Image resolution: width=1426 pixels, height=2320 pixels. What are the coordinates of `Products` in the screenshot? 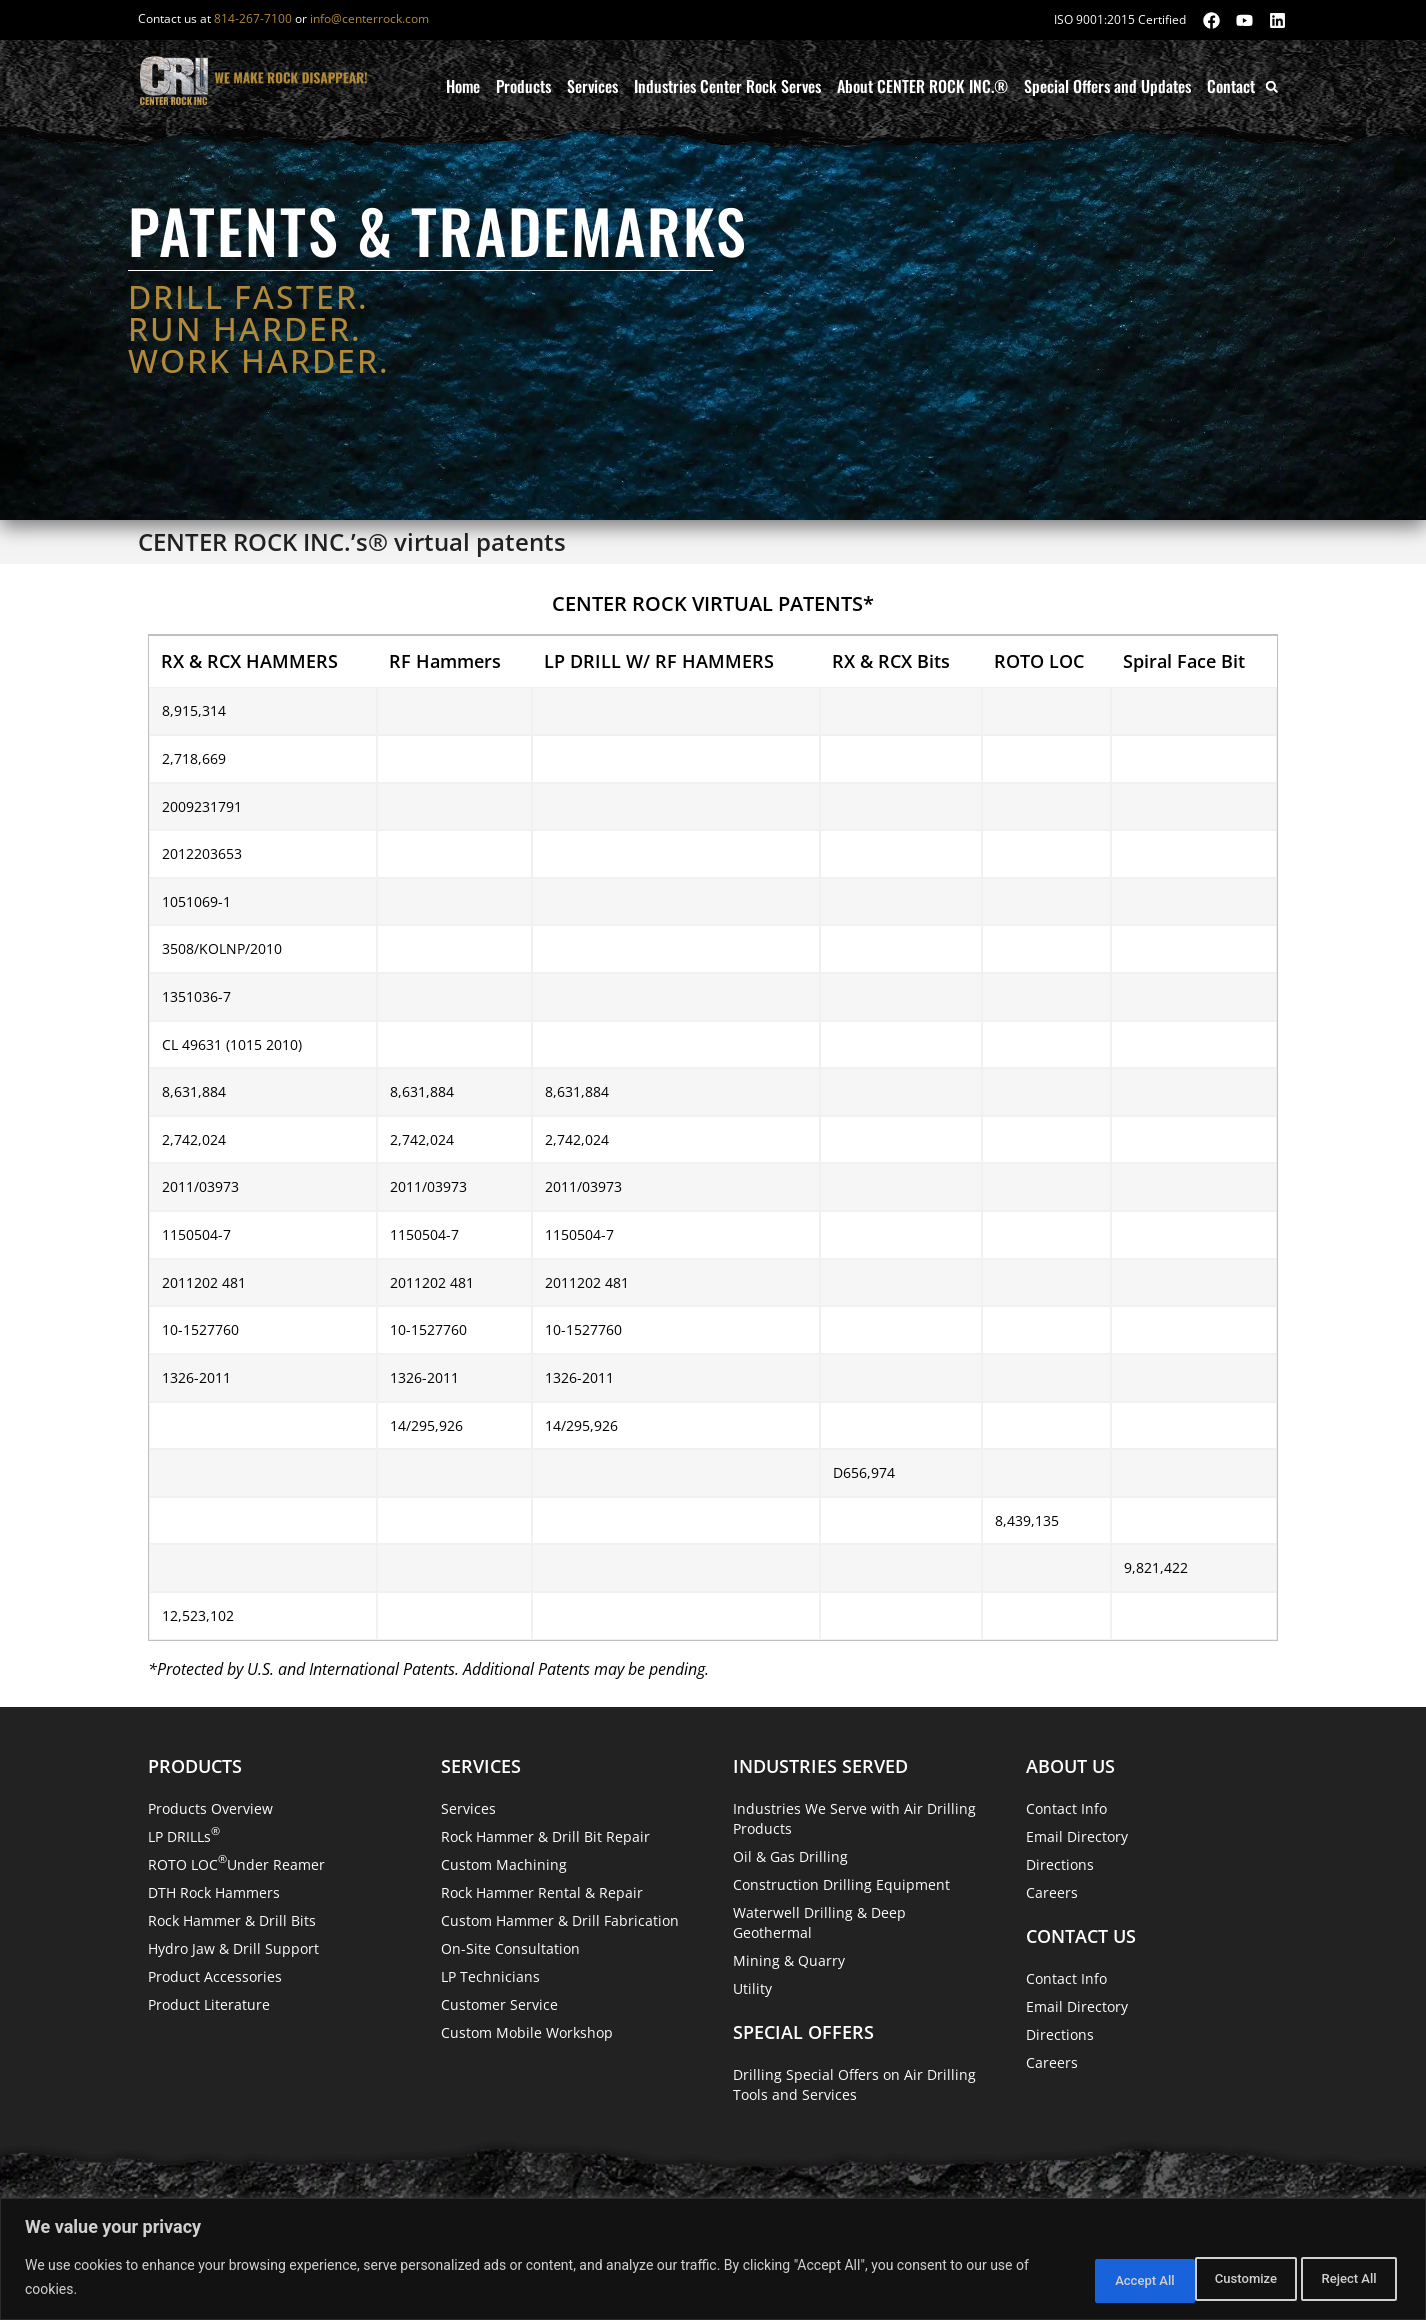 It's located at (523, 86).